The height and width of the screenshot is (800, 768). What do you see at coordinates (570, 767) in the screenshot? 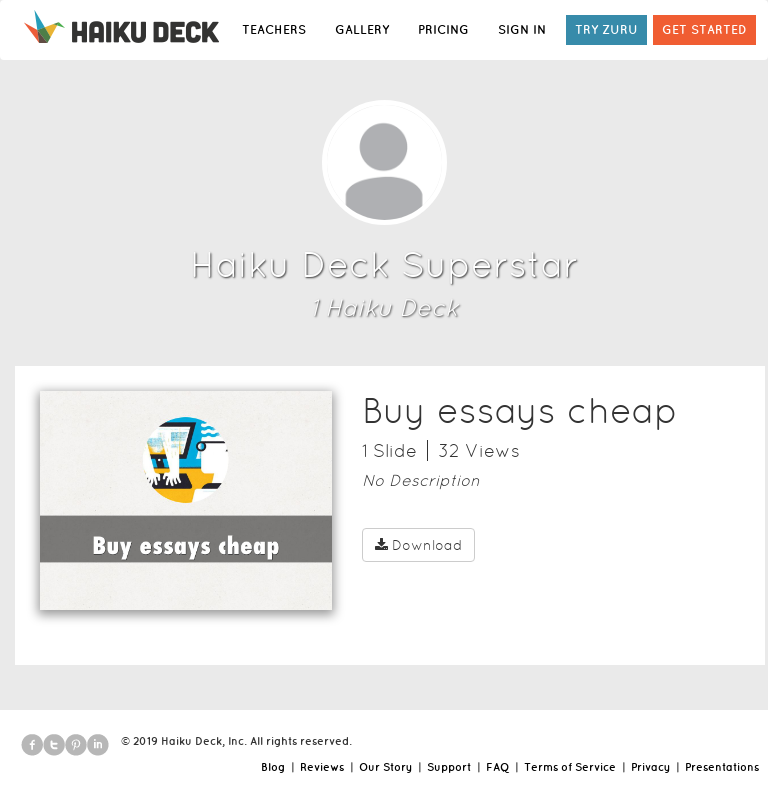
I see `Terms of Service` at bounding box center [570, 767].